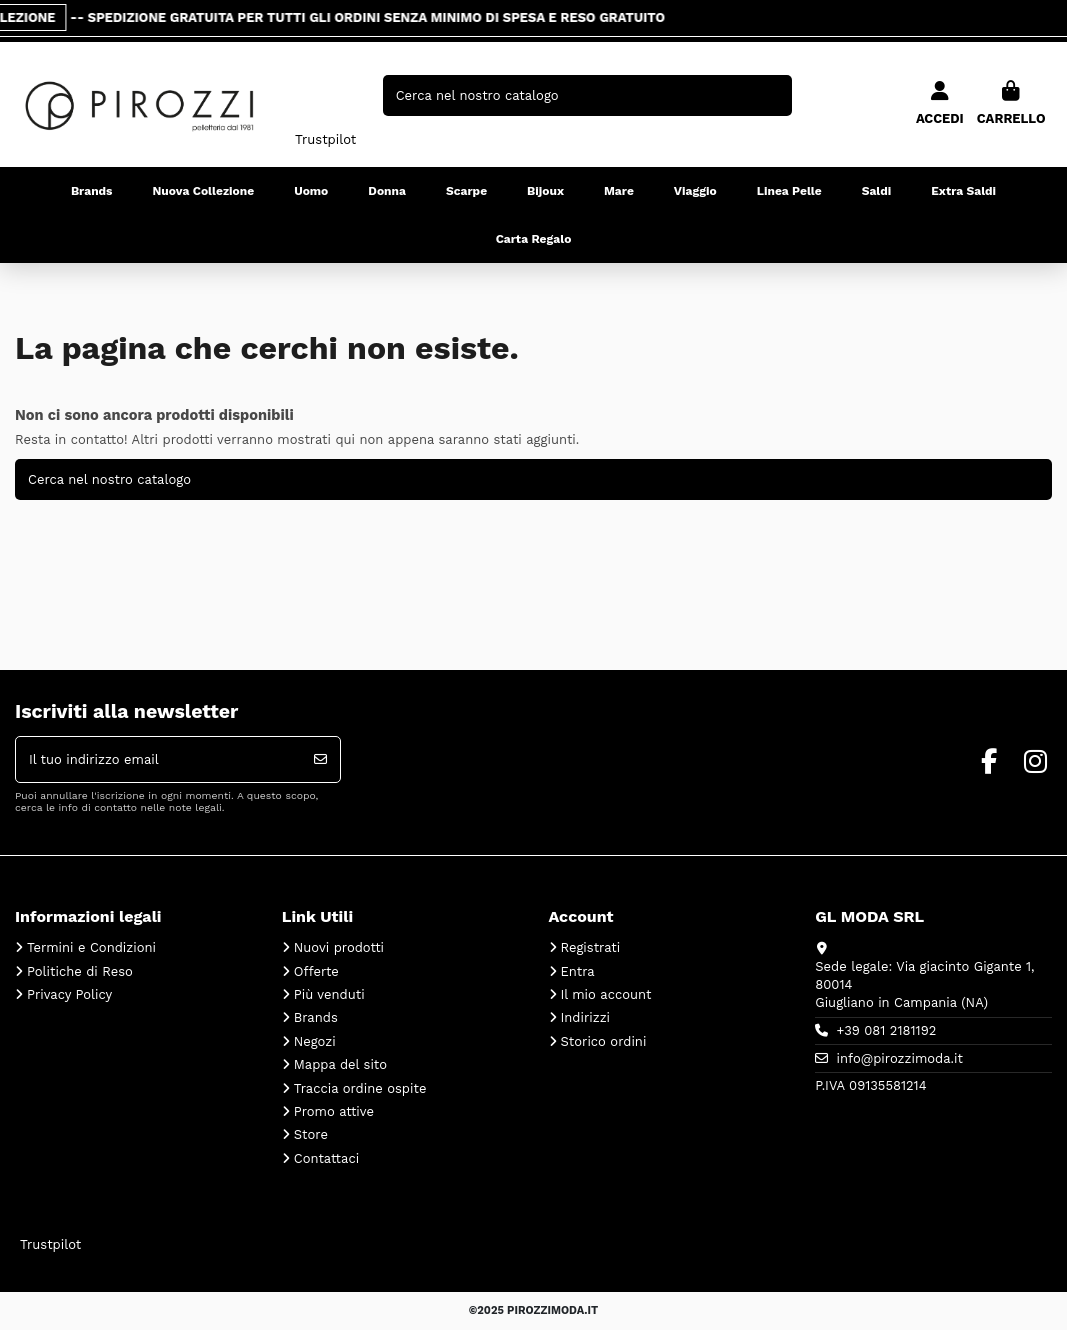  I want to click on Mappa del sito, so click(340, 1064).